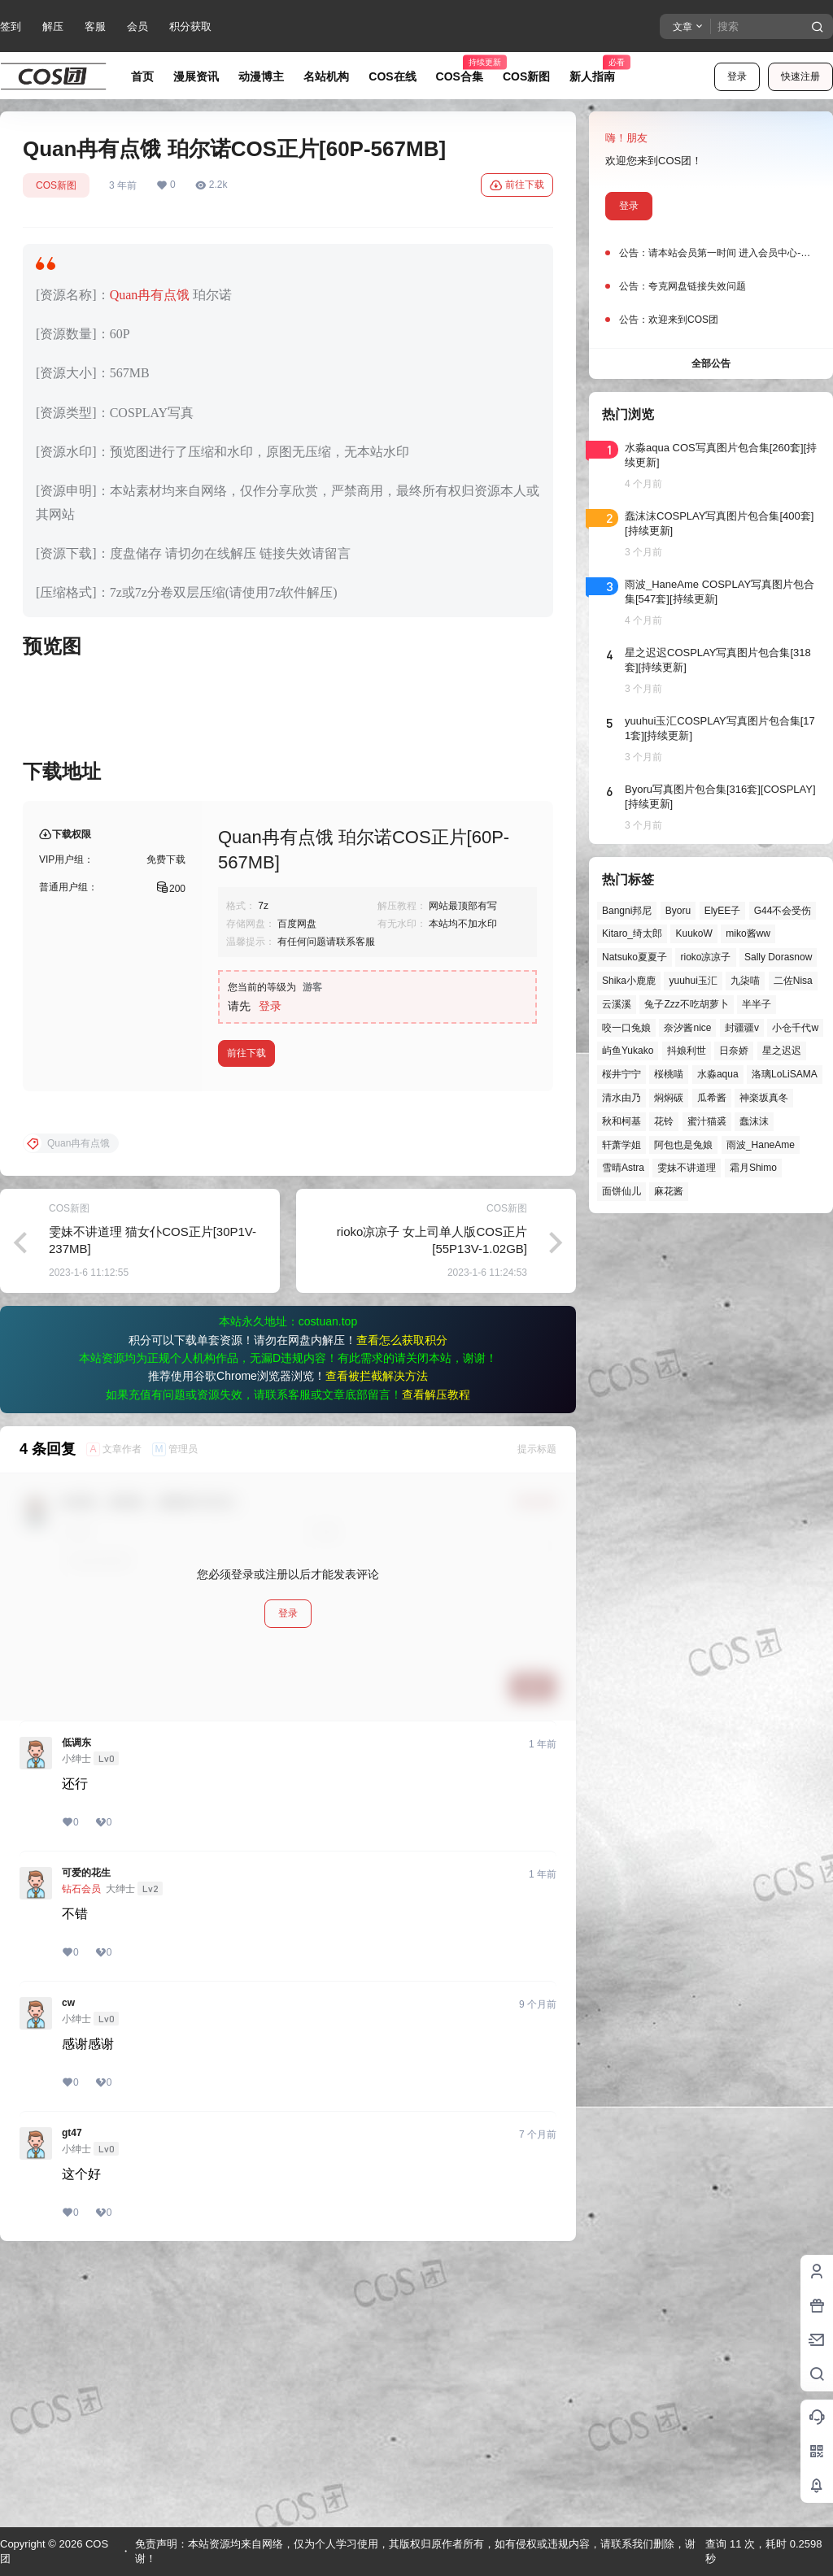 Image resolution: width=833 pixels, height=2576 pixels. What do you see at coordinates (401, 1601) in the screenshot?
I see `查看怎么获取积分` at bounding box center [401, 1601].